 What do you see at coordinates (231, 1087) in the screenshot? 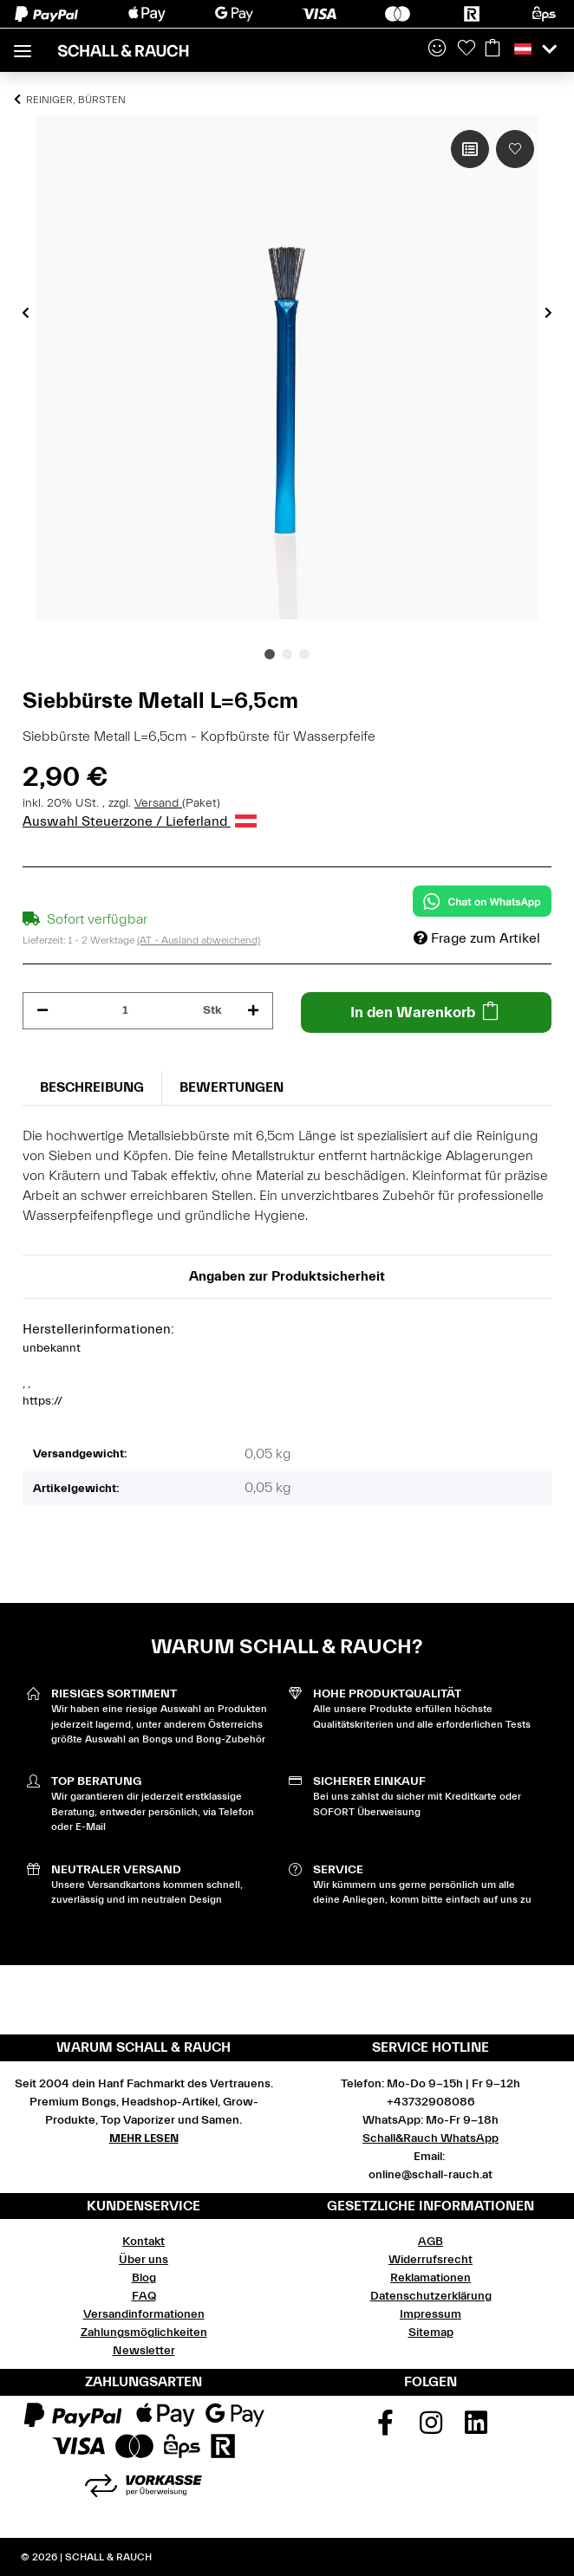
I see `Bewertungen [tab]` at bounding box center [231, 1087].